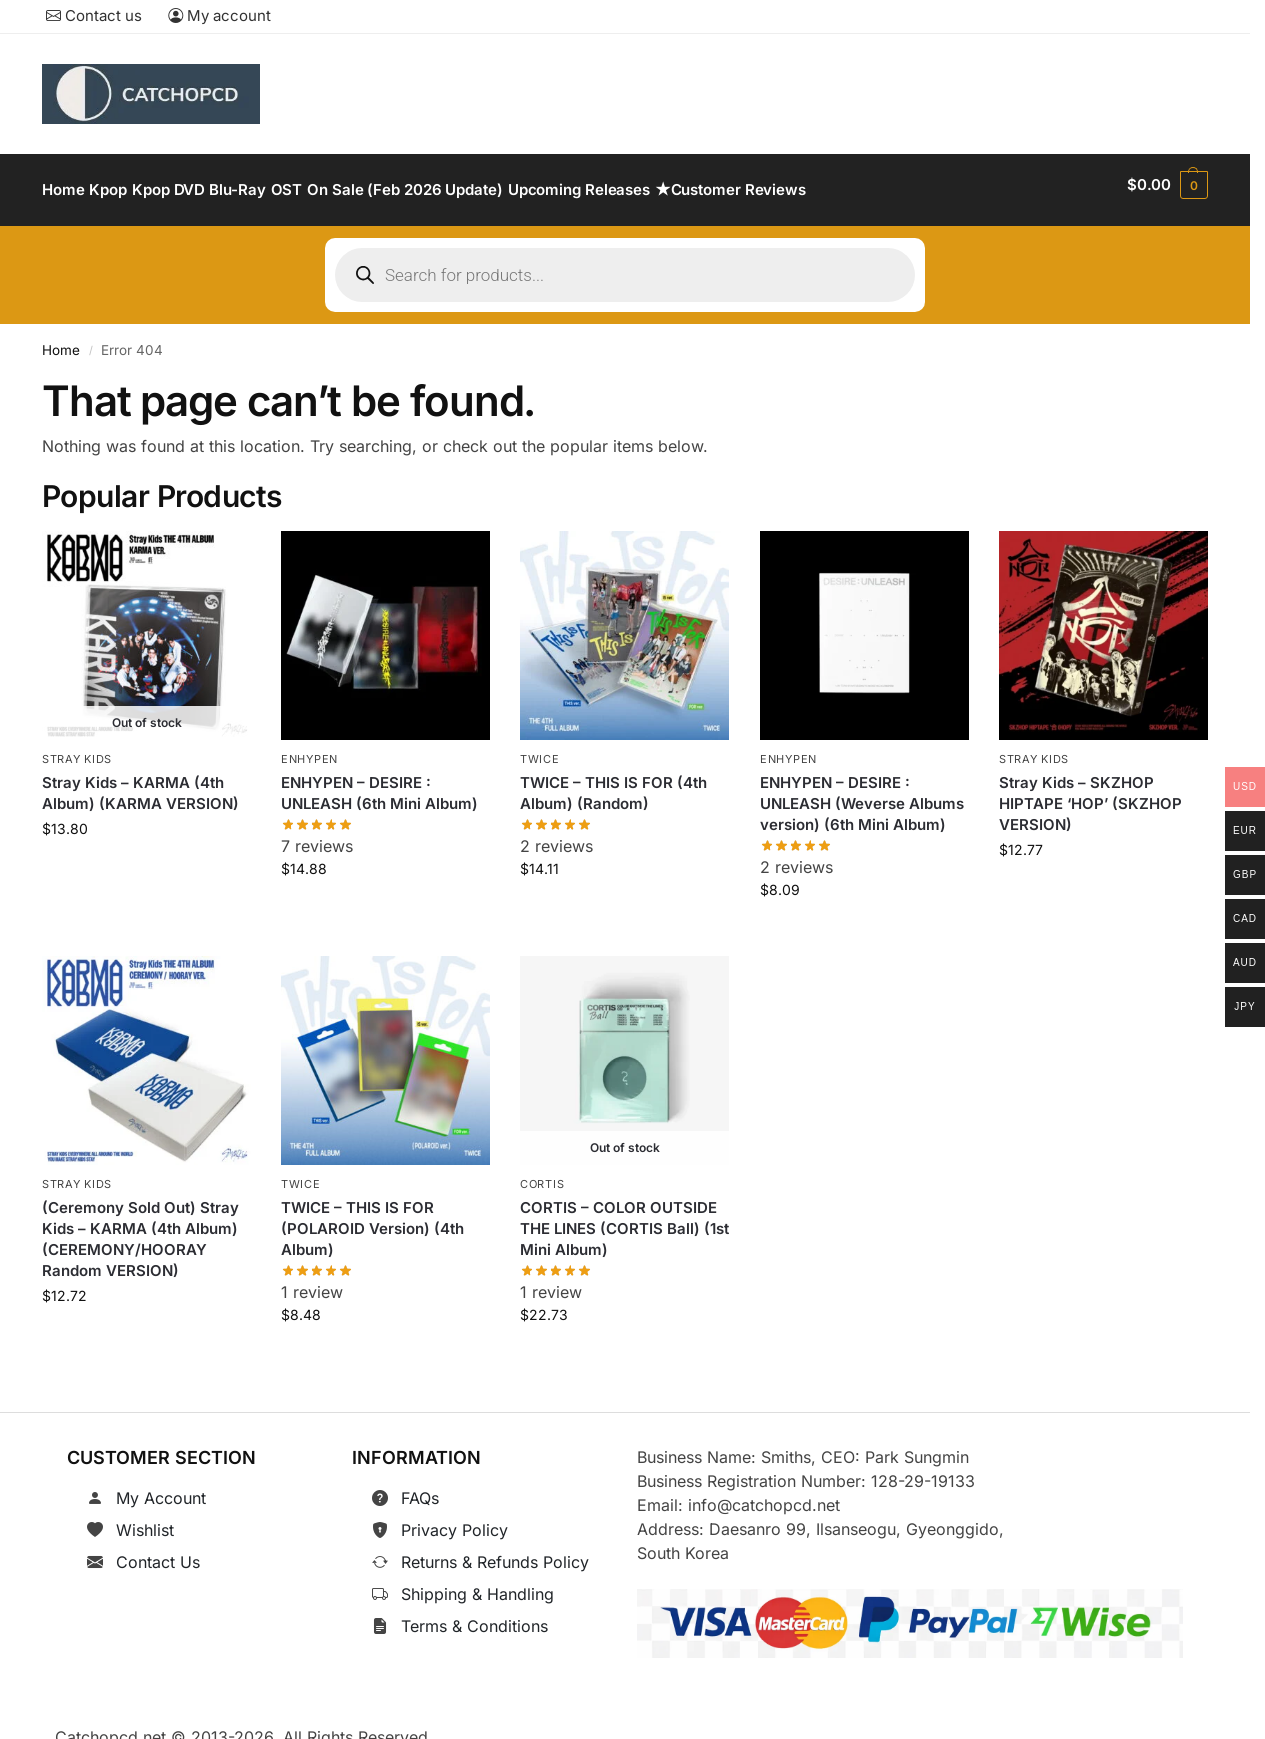  I want to click on Contact Us, so click(158, 1551).